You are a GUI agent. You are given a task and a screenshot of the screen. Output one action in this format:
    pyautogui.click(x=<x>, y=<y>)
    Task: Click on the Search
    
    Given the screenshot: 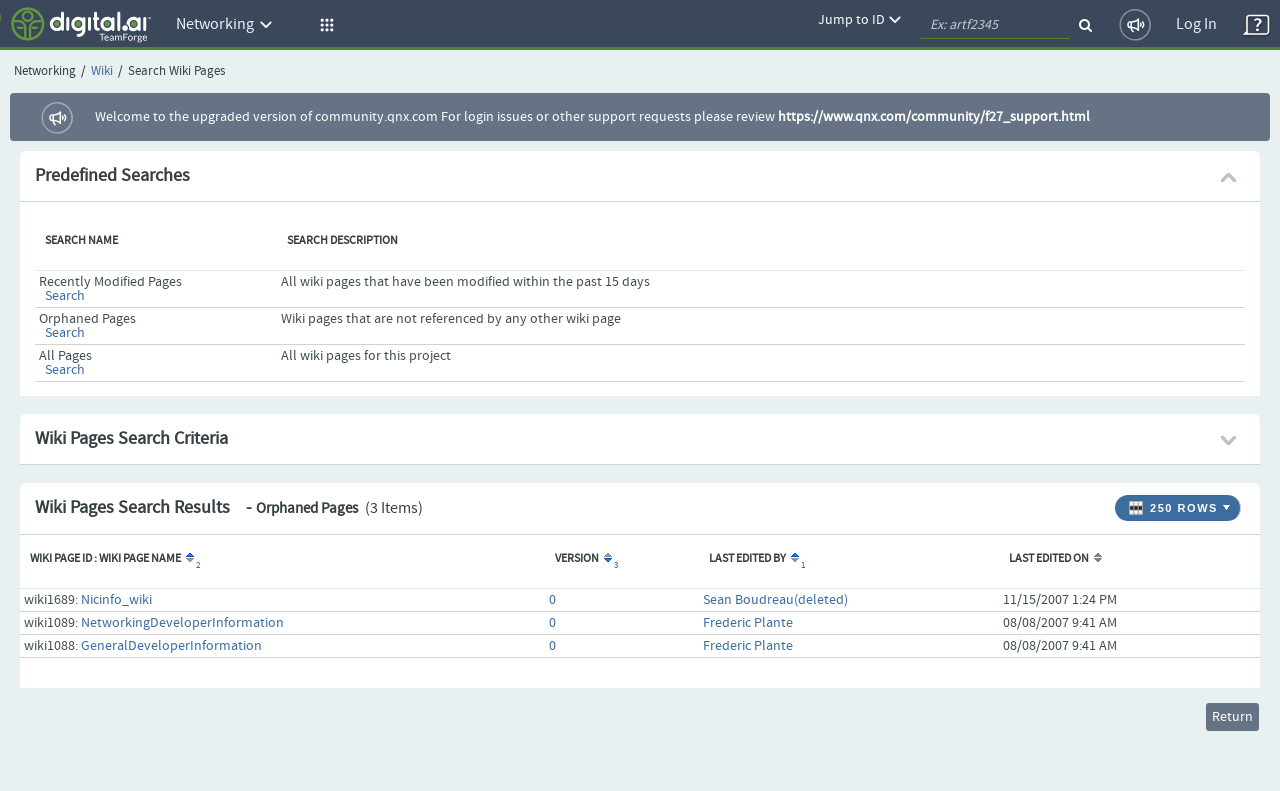 What is the action you would take?
    pyautogui.click(x=65, y=296)
    